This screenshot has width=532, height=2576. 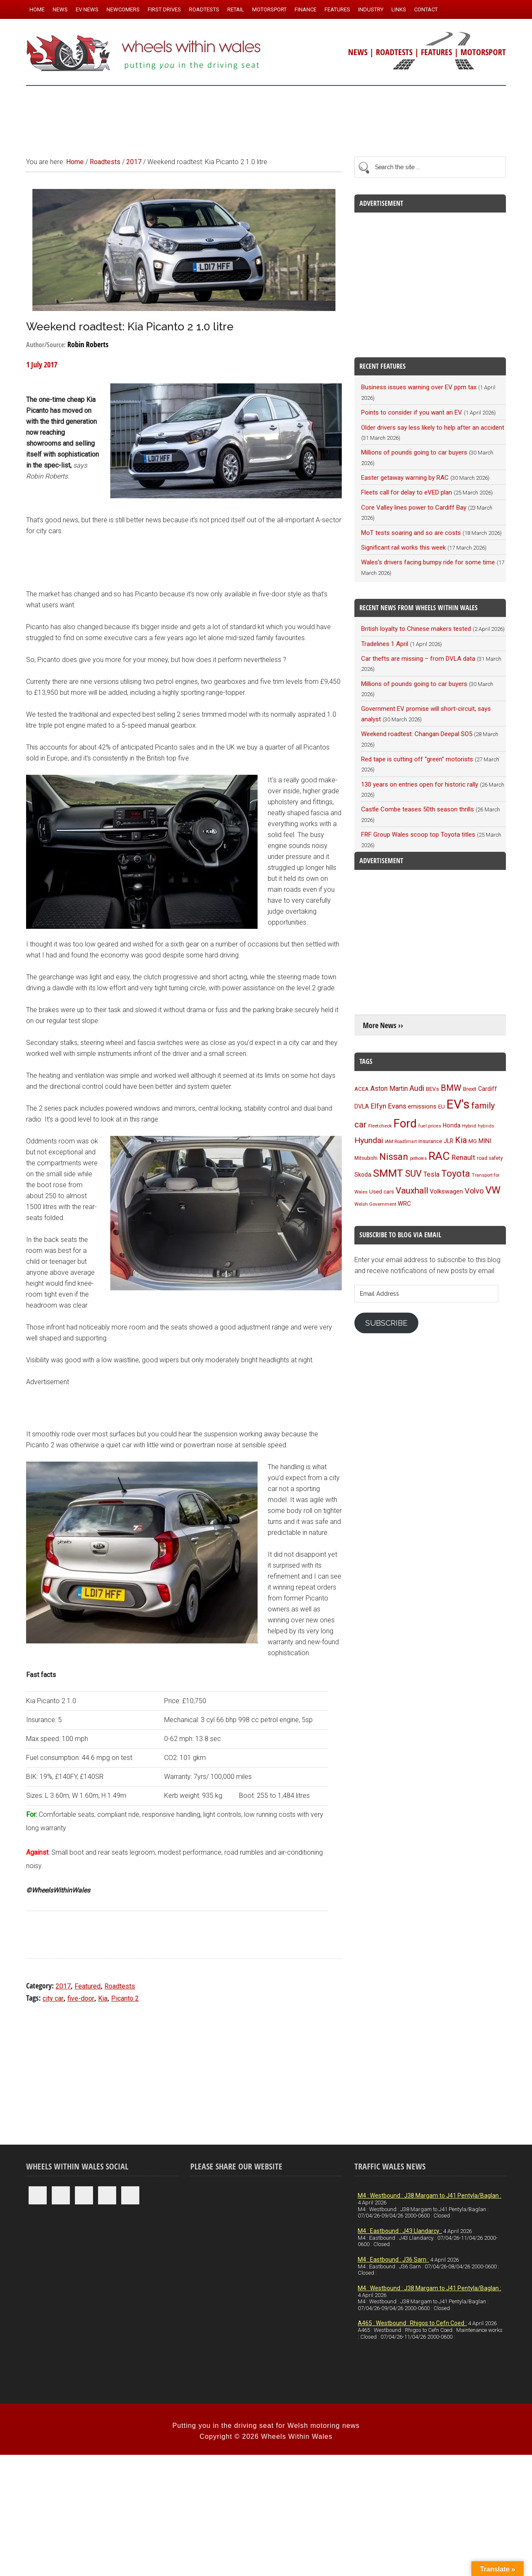 What do you see at coordinates (417, 759) in the screenshot?
I see `Red tape is cutting off “green” motorists` at bounding box center [417, 759].